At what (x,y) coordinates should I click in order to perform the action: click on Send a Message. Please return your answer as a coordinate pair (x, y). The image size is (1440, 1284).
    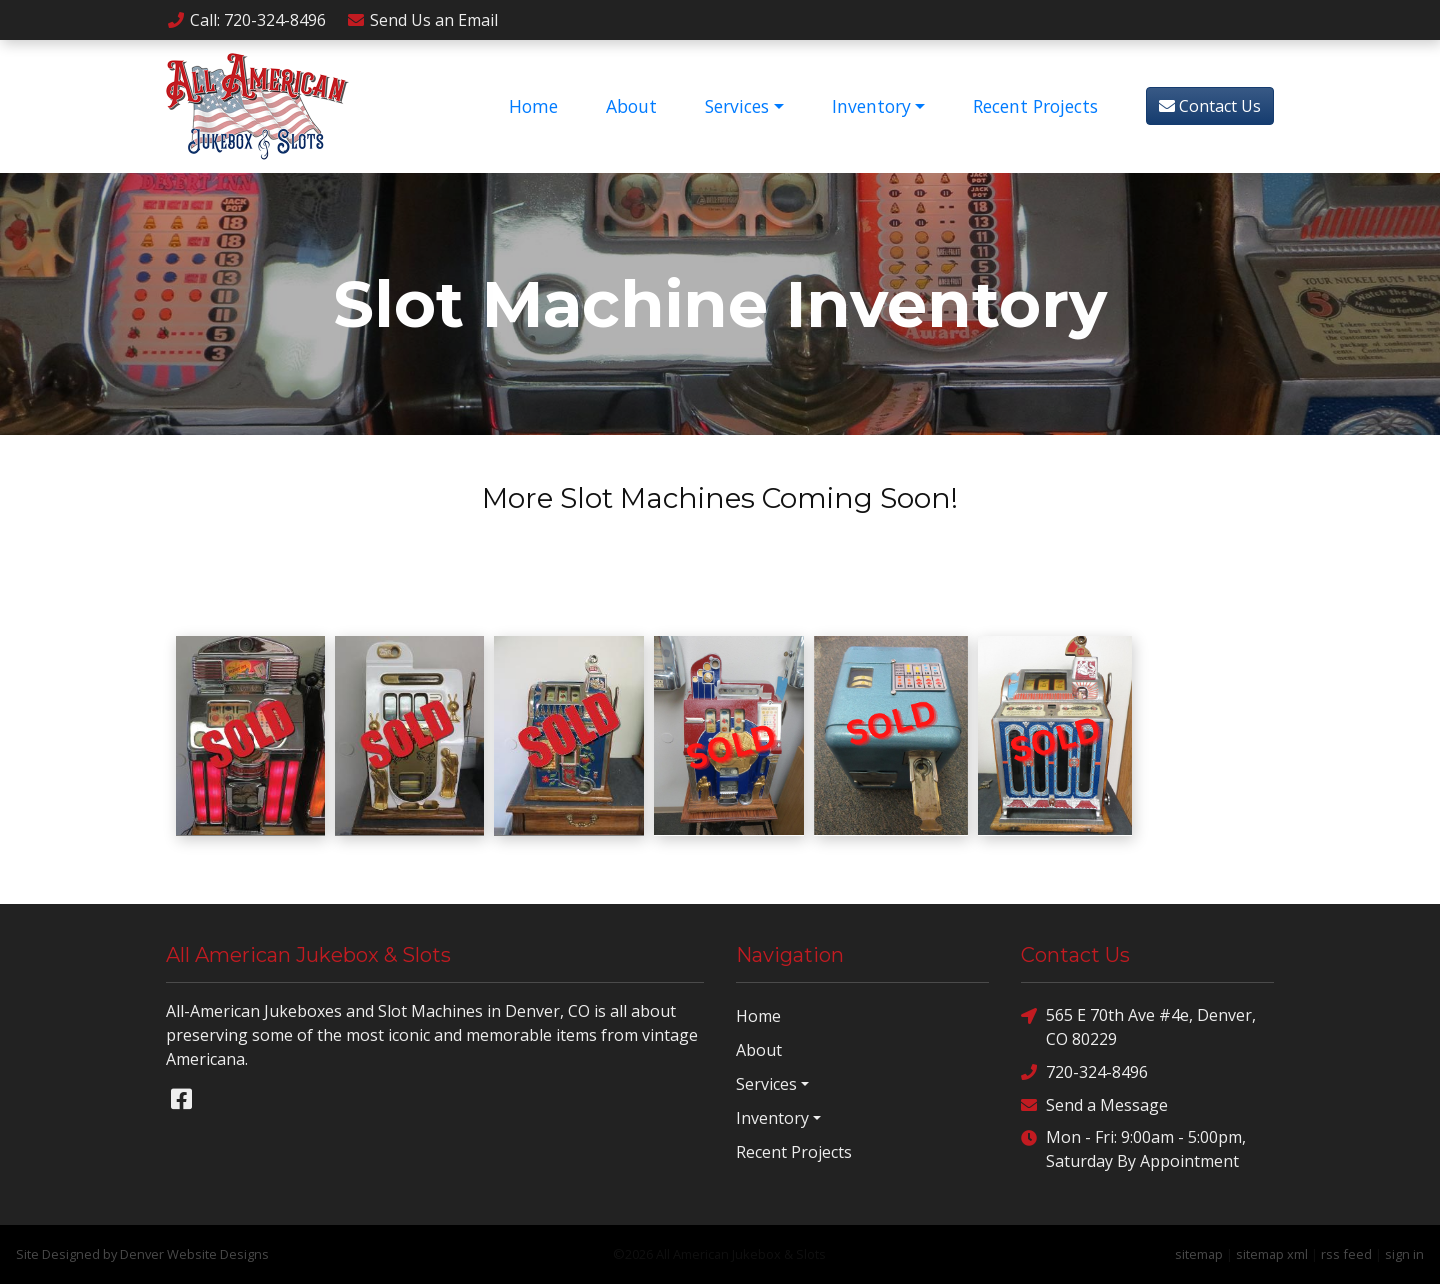
    Looking at the image, I should click on (1094, 1104).